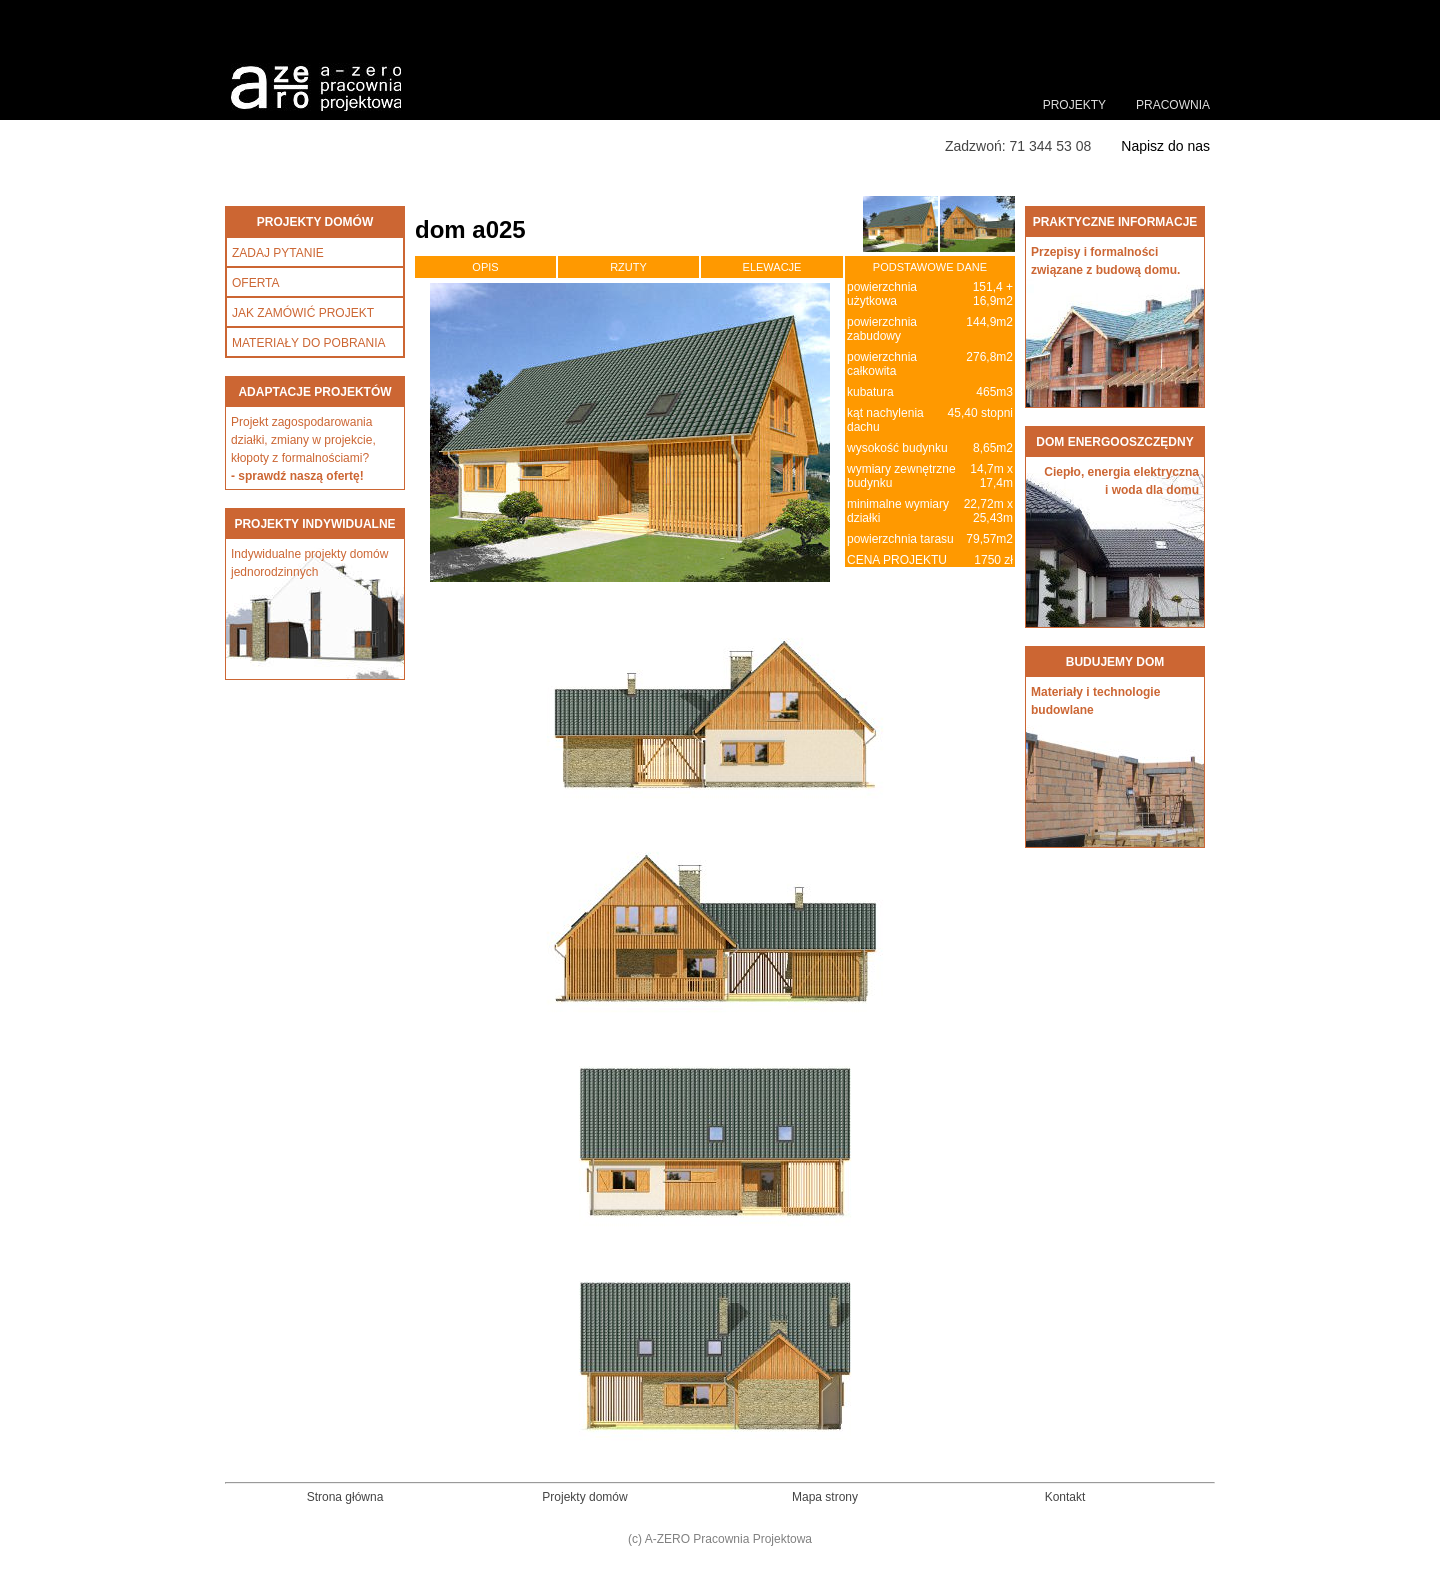 The width and height of the screenshot is (1440, 1588). Describe the element at coordinates (1165, 146) in the screenshot. I see `Napisz do nas` at that location.